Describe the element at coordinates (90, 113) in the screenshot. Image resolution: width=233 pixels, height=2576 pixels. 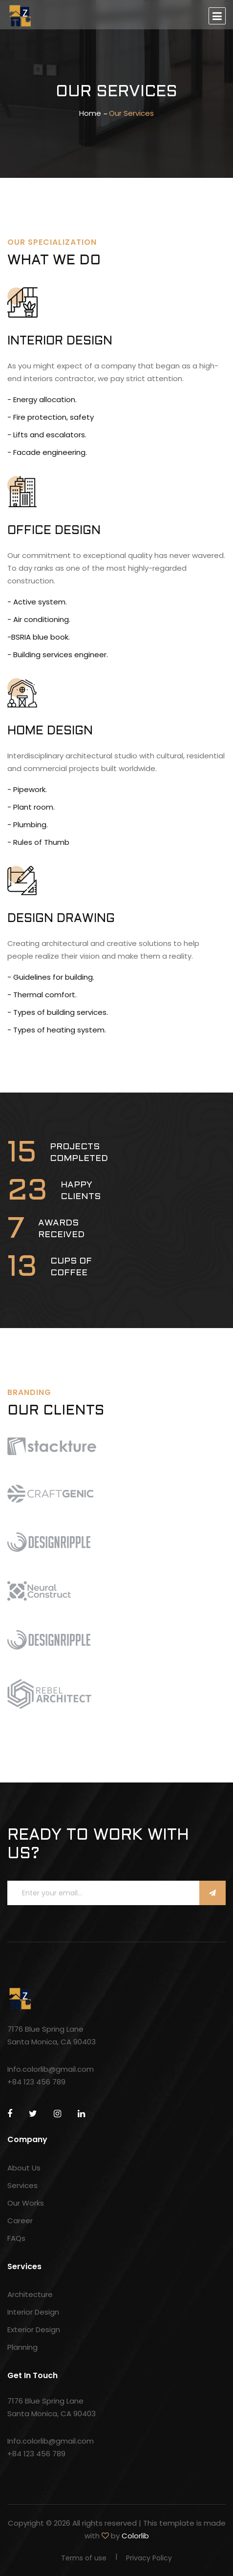
I see `Home` at that location.